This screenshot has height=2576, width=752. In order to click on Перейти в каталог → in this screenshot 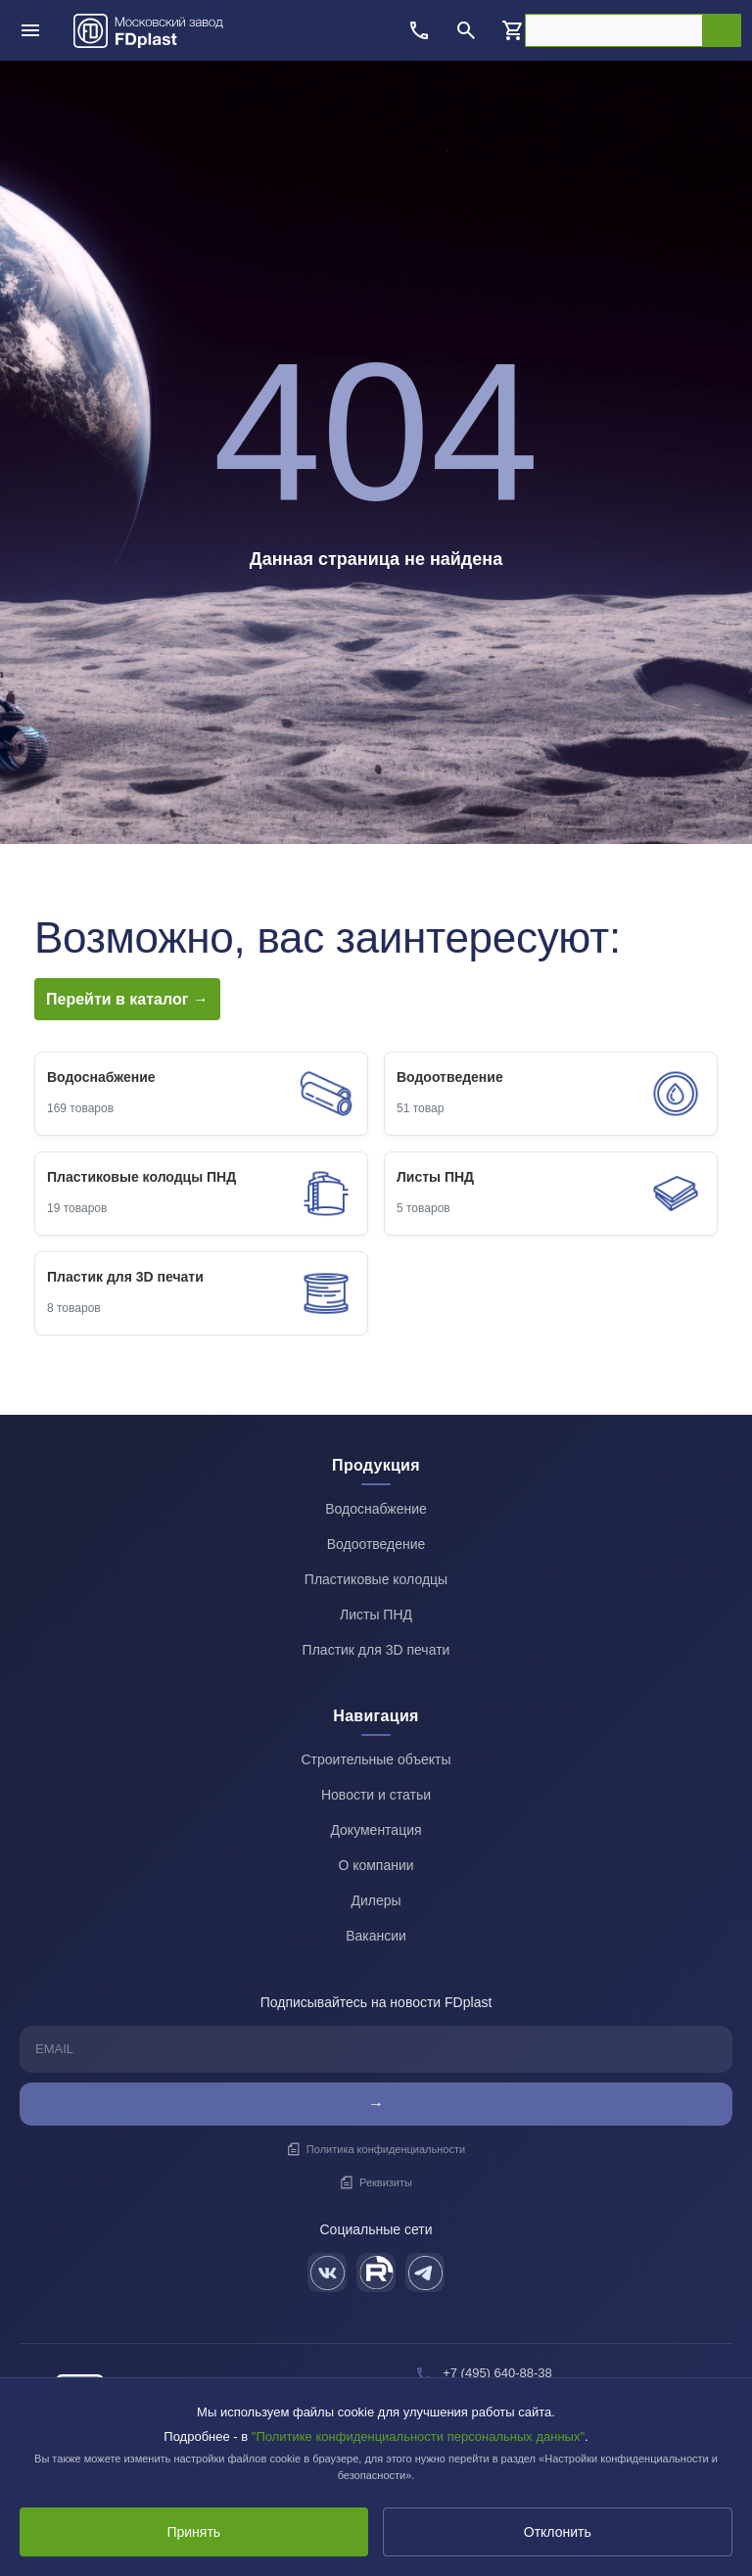, I will do `click(127, 999)`.